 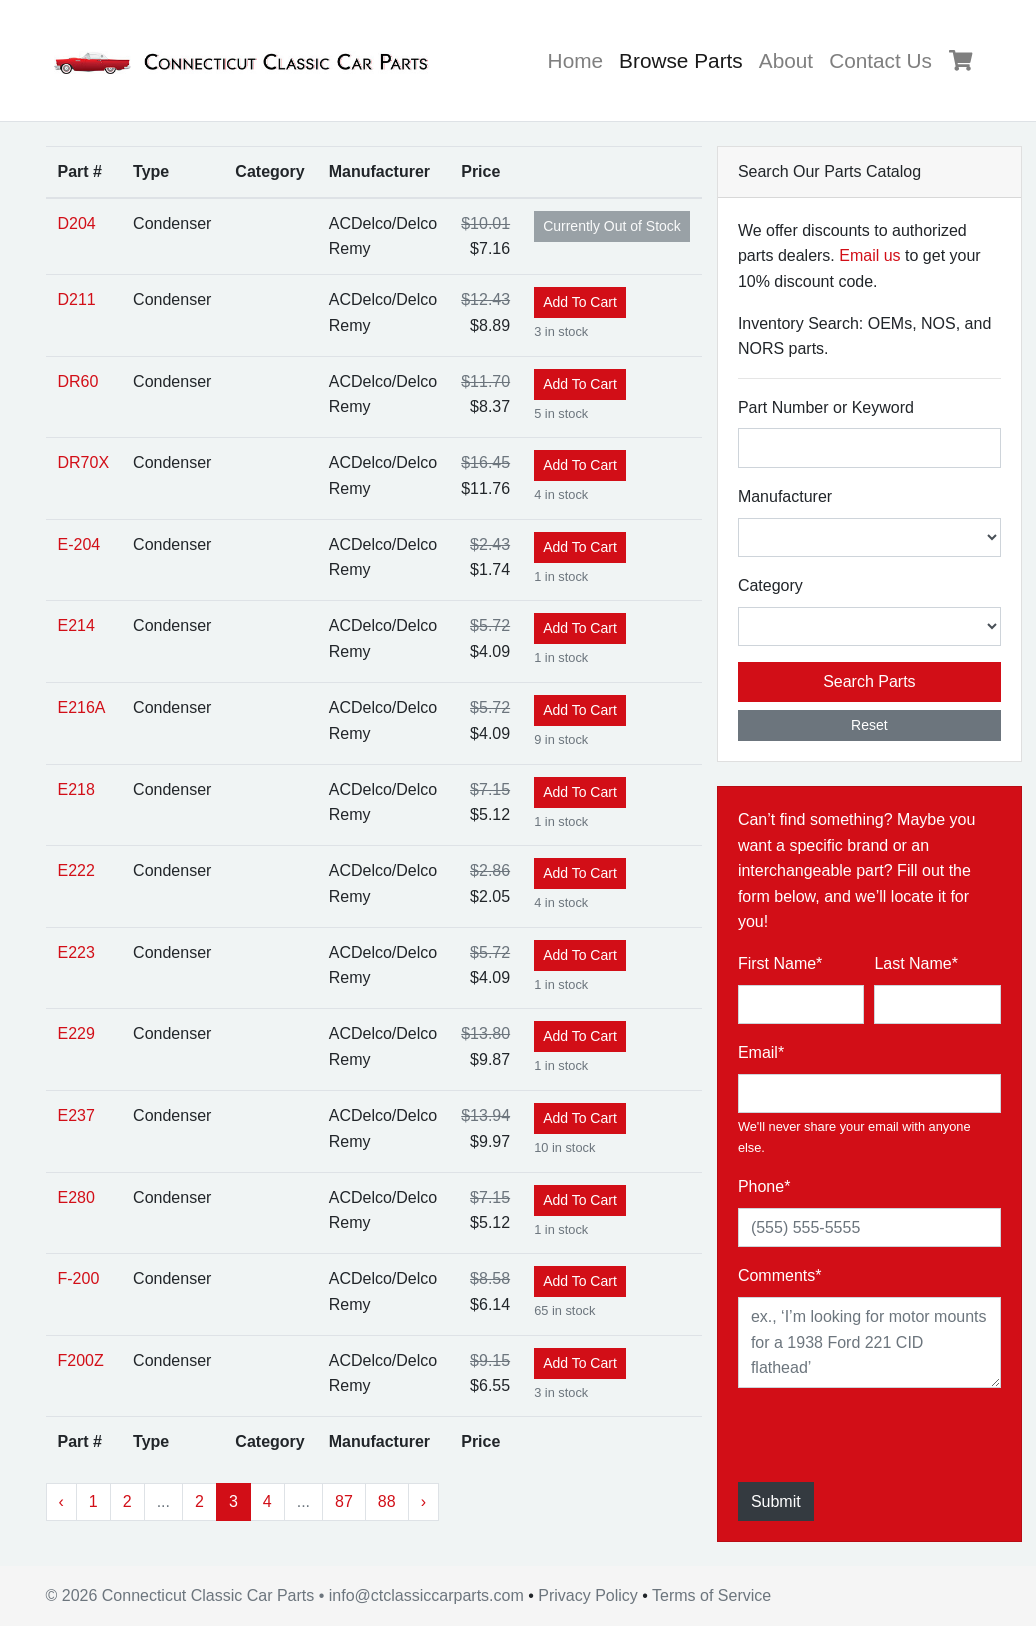 I want to click on Last Name*, so click(x=916, y=963).